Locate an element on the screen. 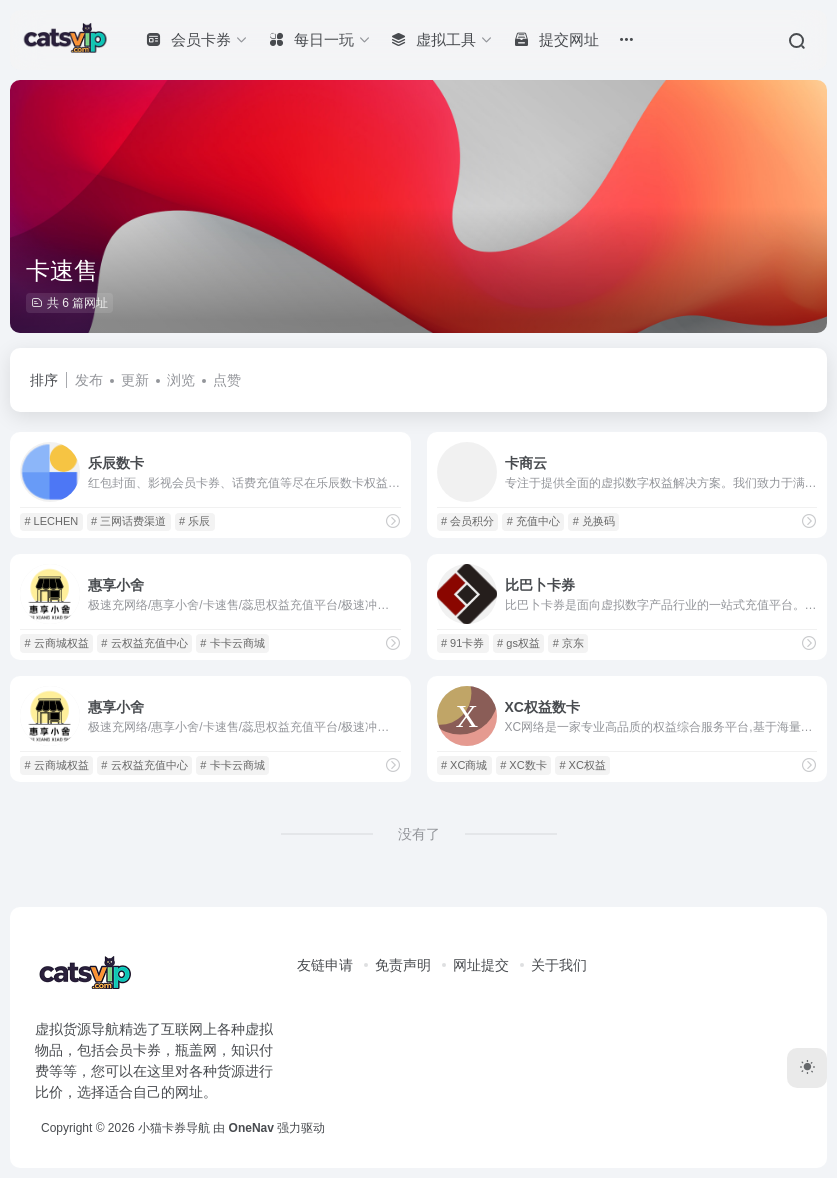 This screenshot has width=837, height=1178. # 91卡券 is located at coordinates (462, 643).